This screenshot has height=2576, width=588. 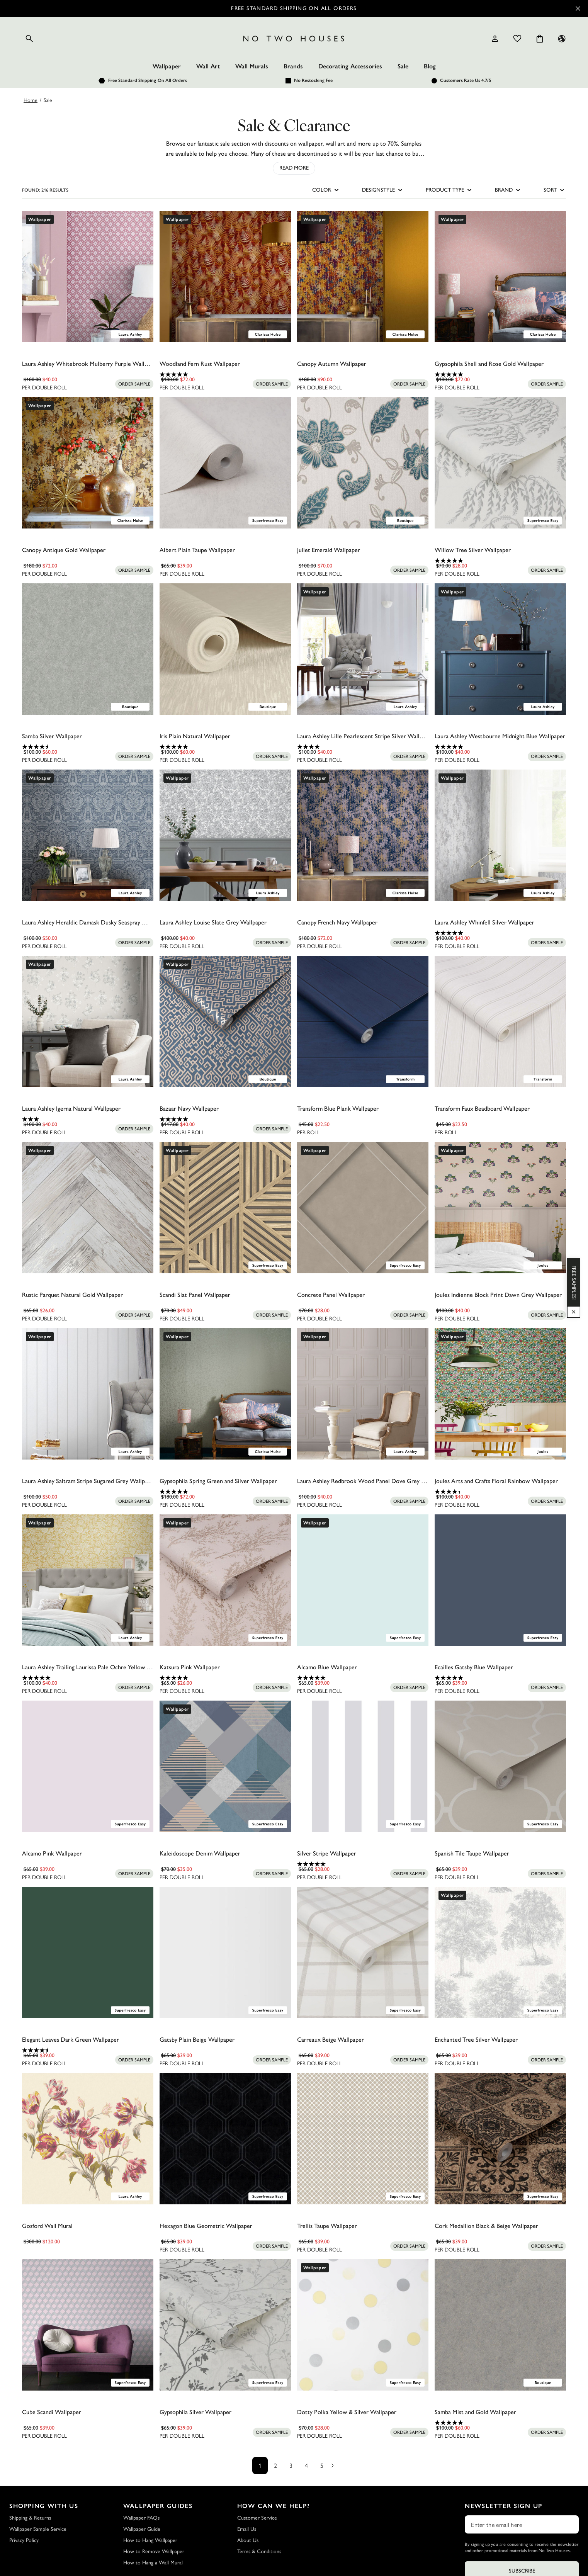 What do you see at coordinates (500, 1766) in the screenshot?
I see `[Spanish Tile Taupe Wallpaper]` at bounding box center [500, 1766].